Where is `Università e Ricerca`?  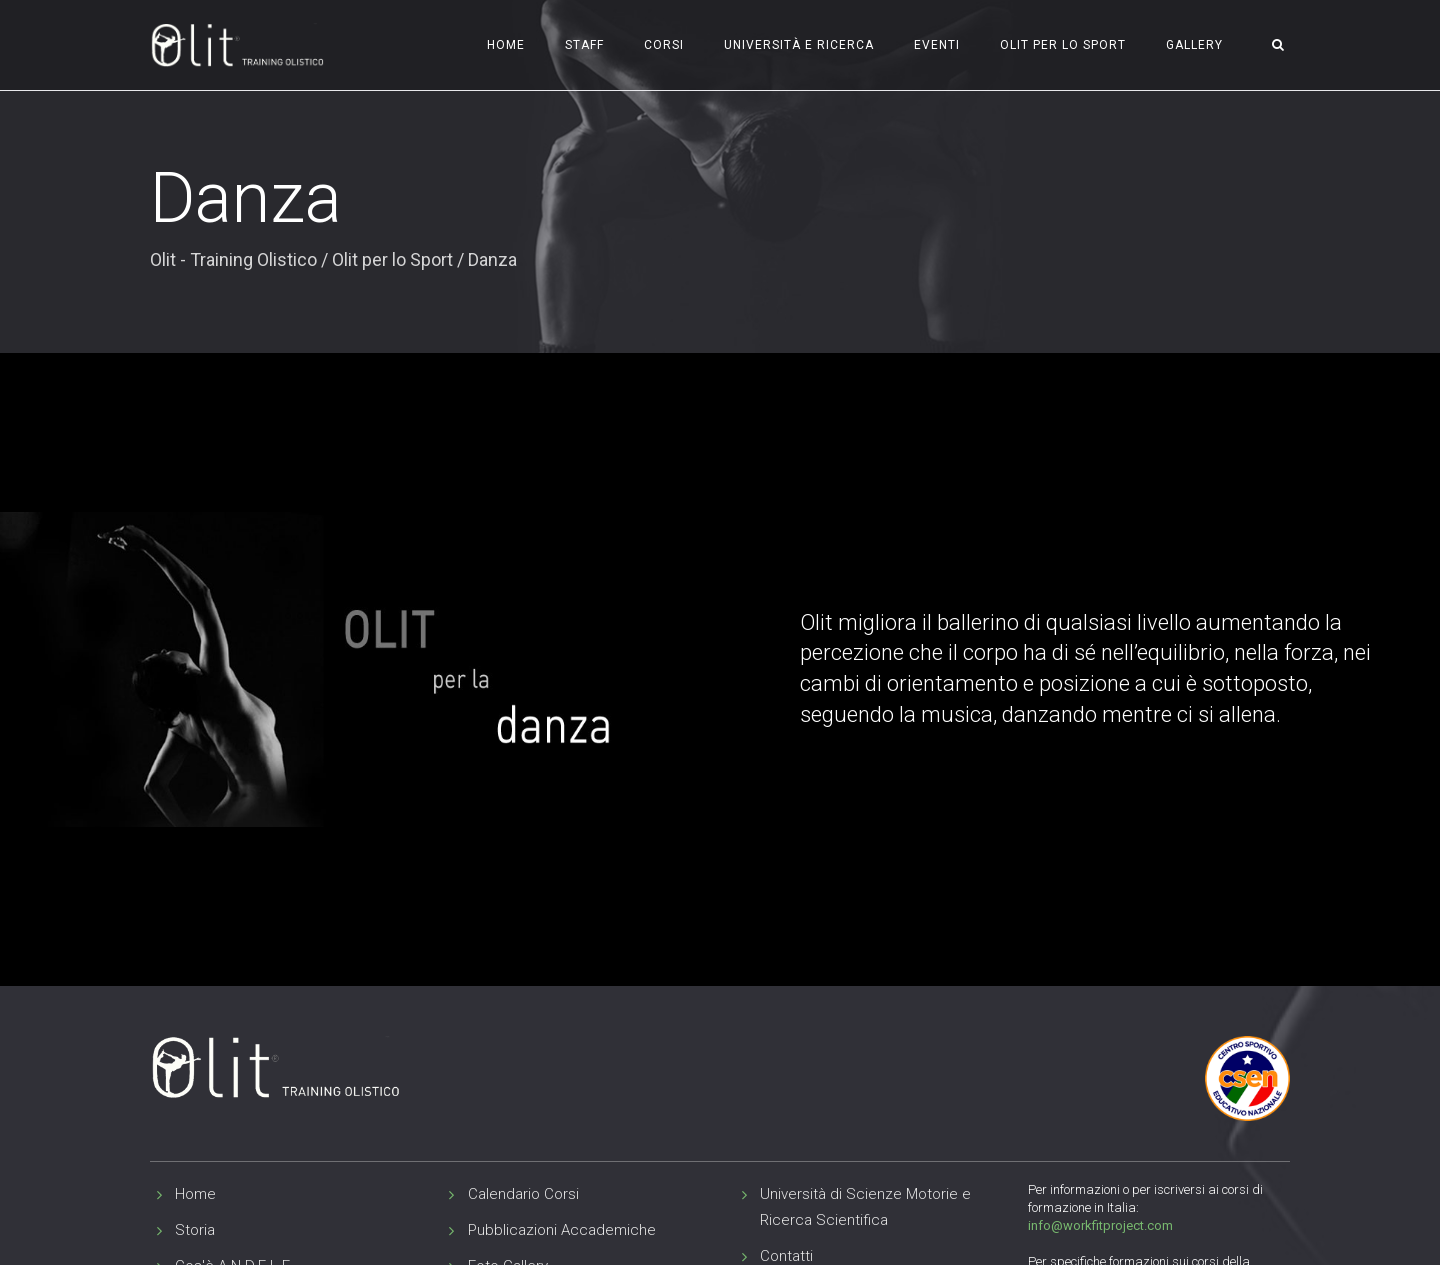 Università e Ricerca is located at coordinates (799, 45).